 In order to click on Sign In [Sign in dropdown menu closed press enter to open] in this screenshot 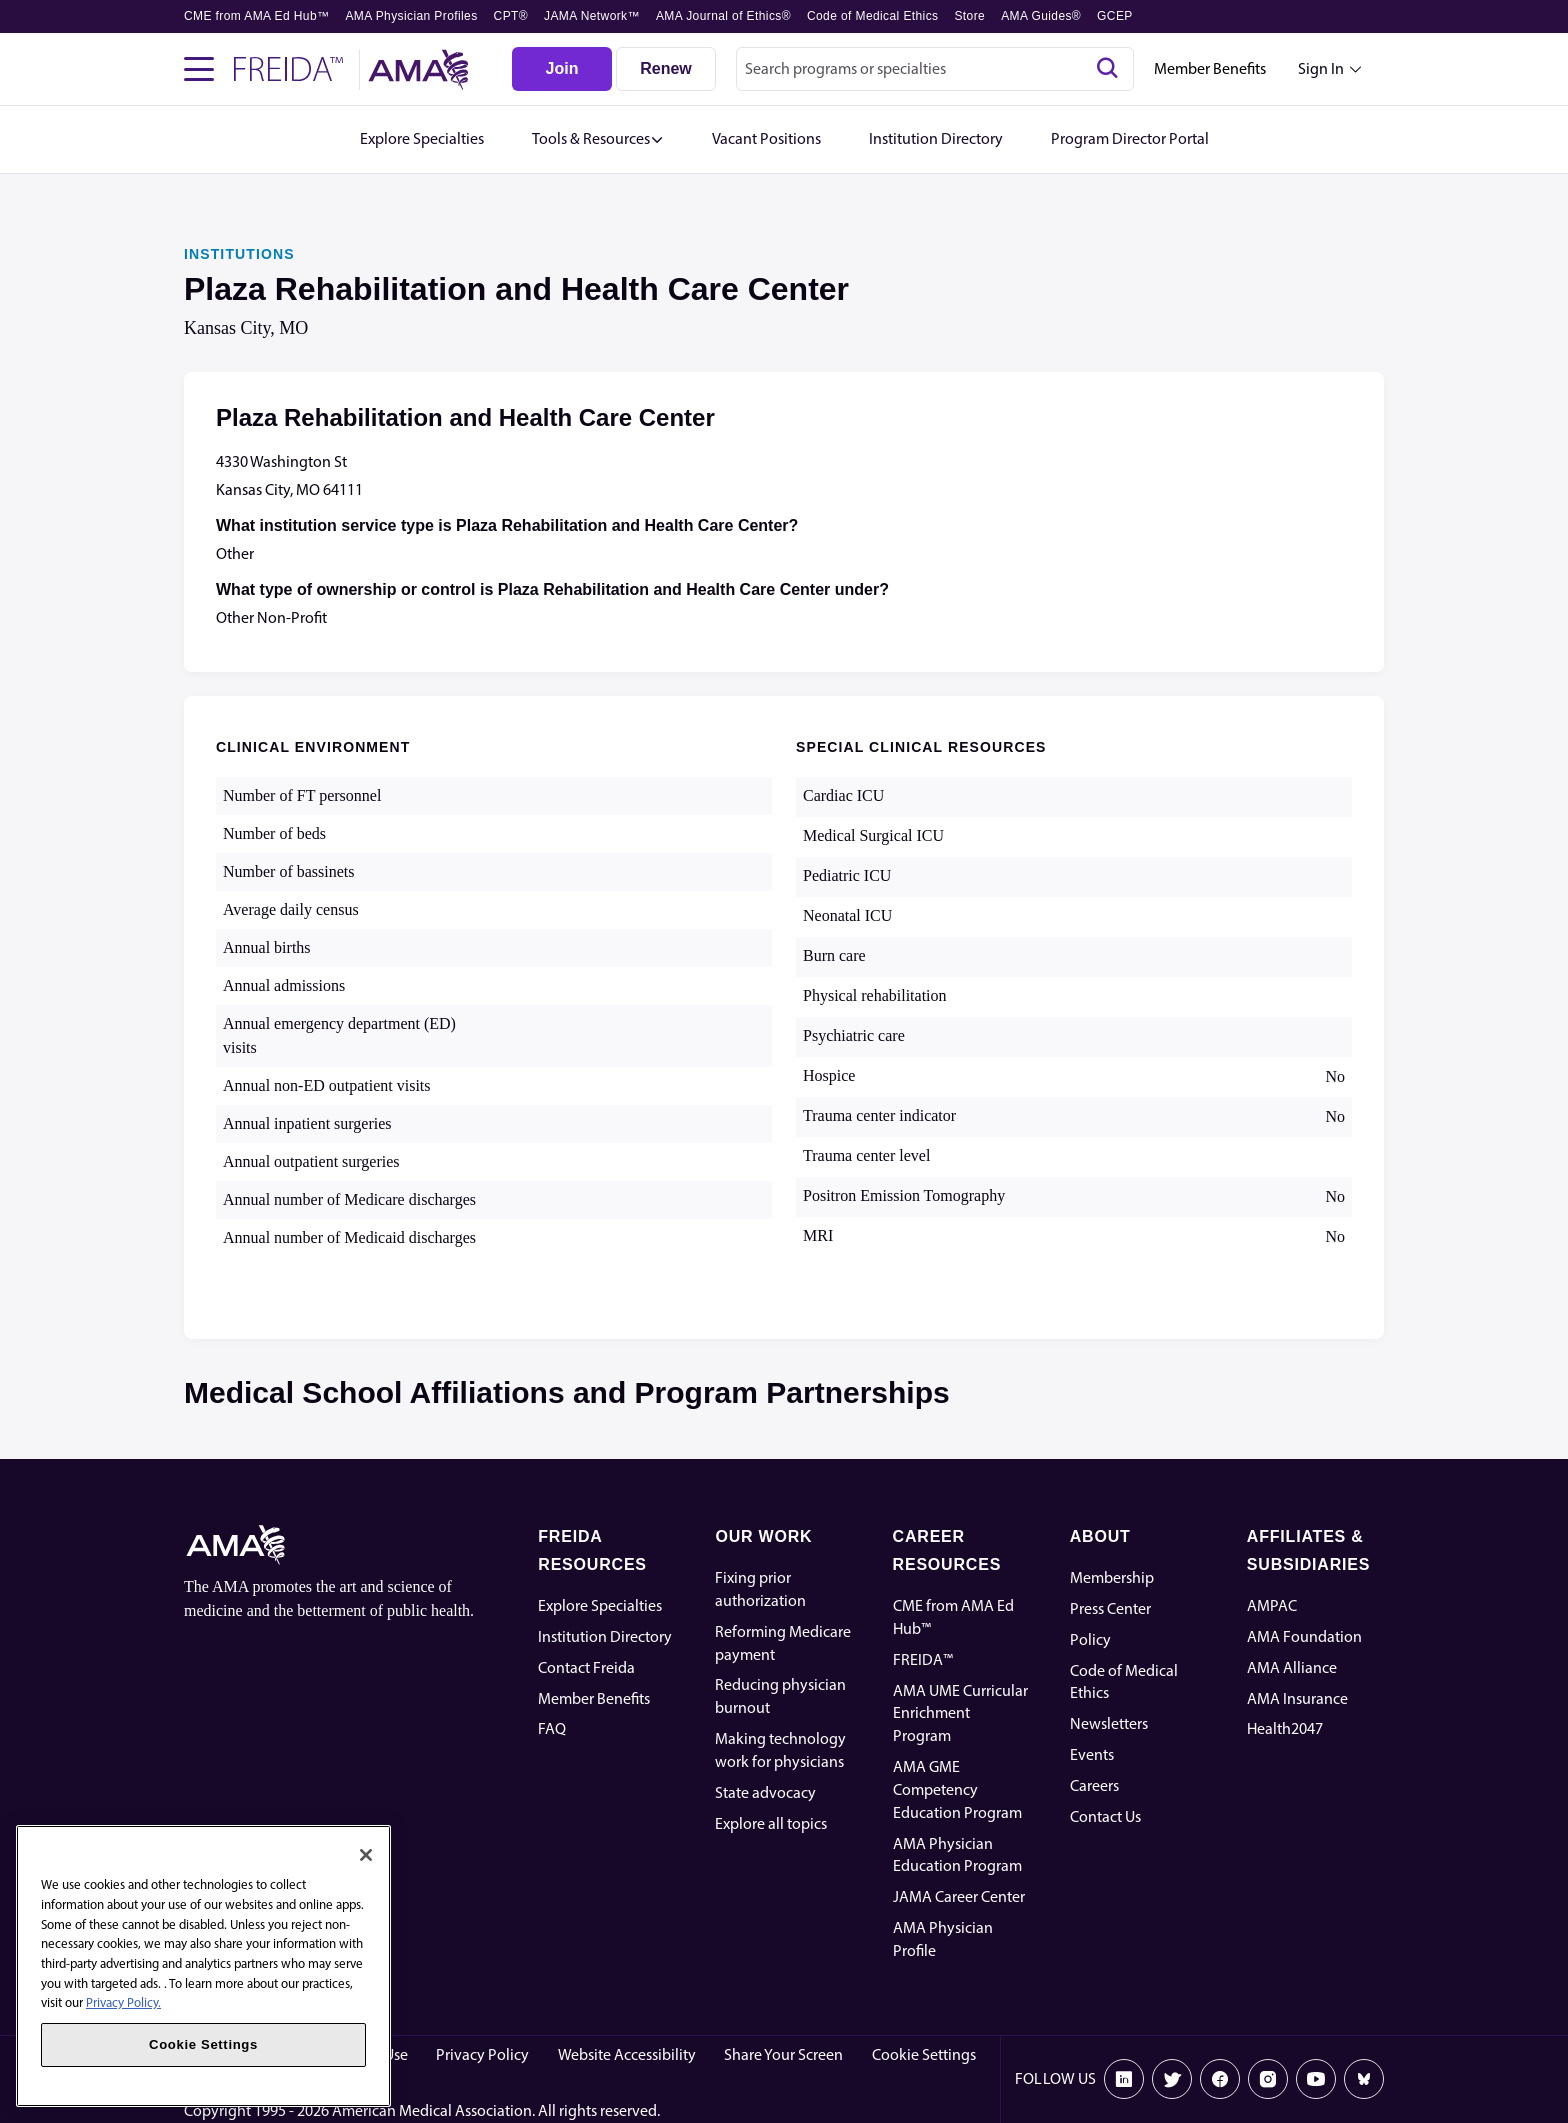, I will do `click(1321, 68)`.